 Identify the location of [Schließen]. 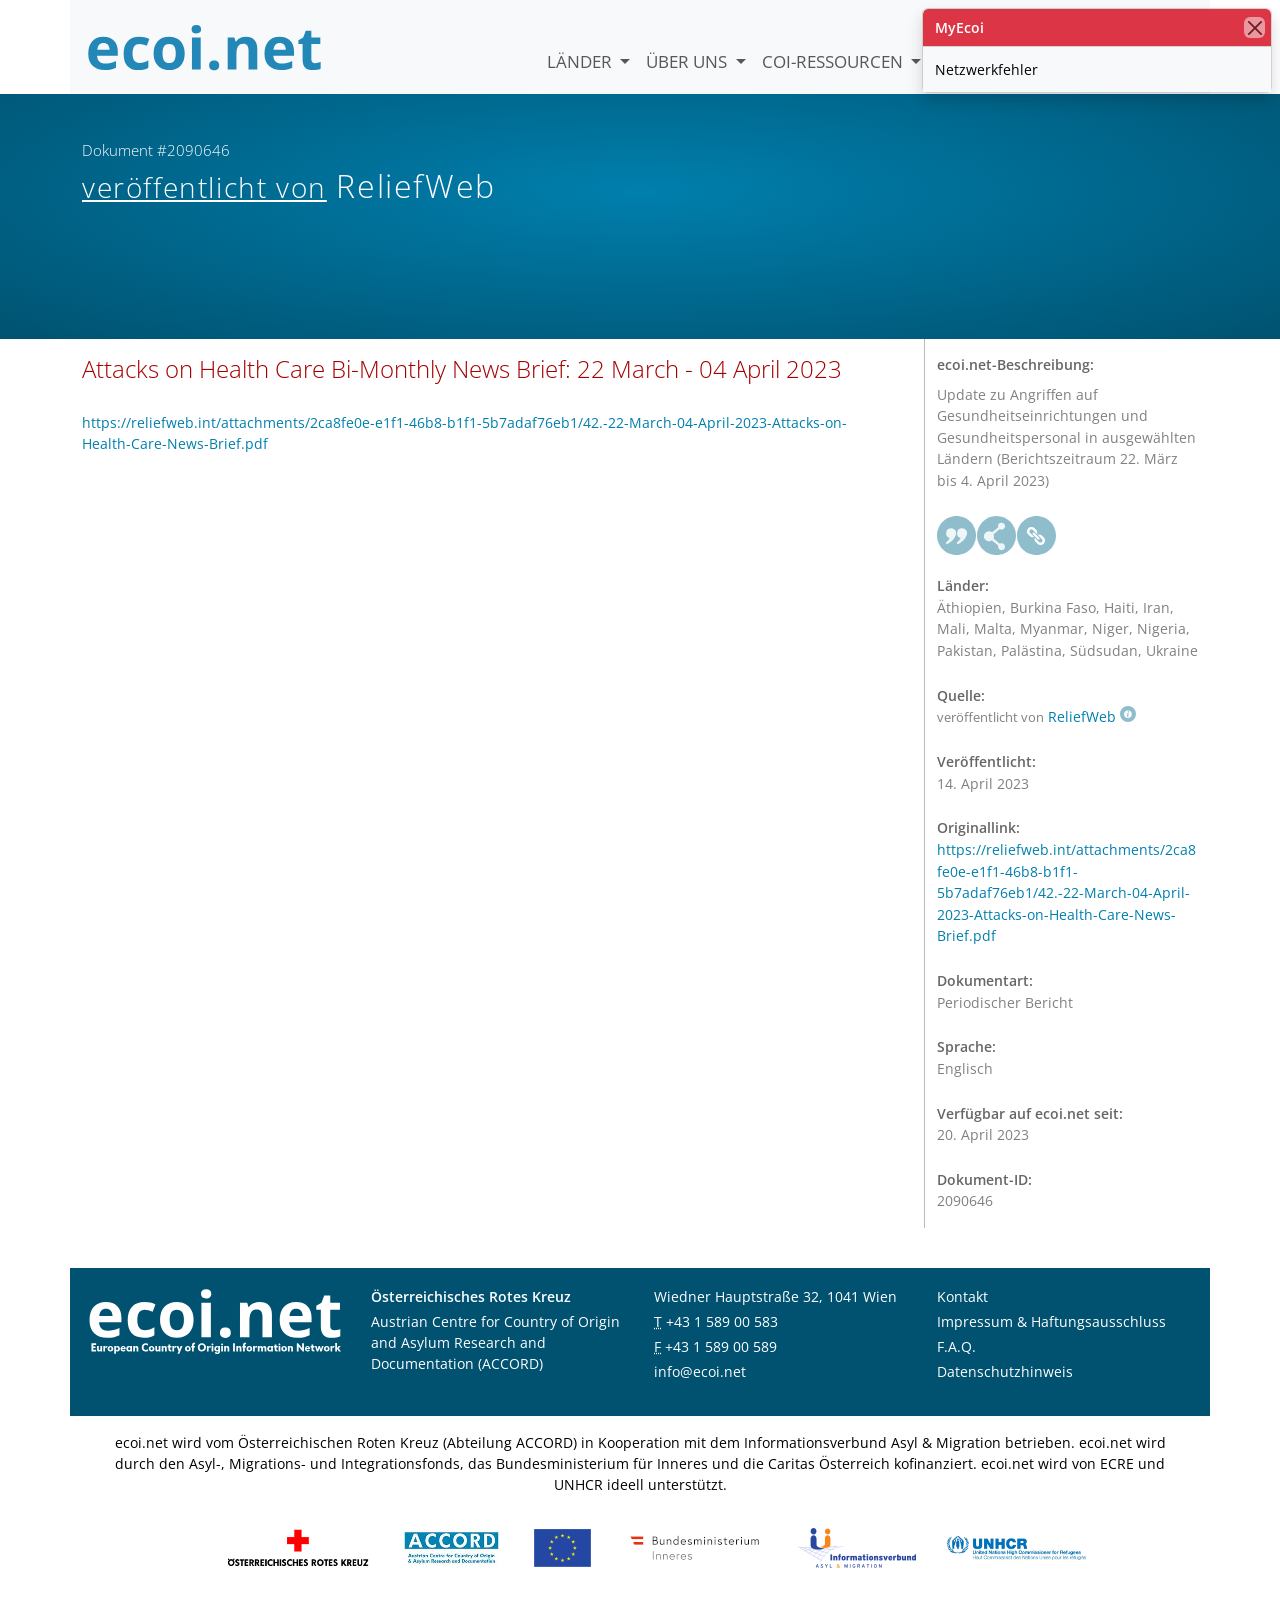
(1254, 27).